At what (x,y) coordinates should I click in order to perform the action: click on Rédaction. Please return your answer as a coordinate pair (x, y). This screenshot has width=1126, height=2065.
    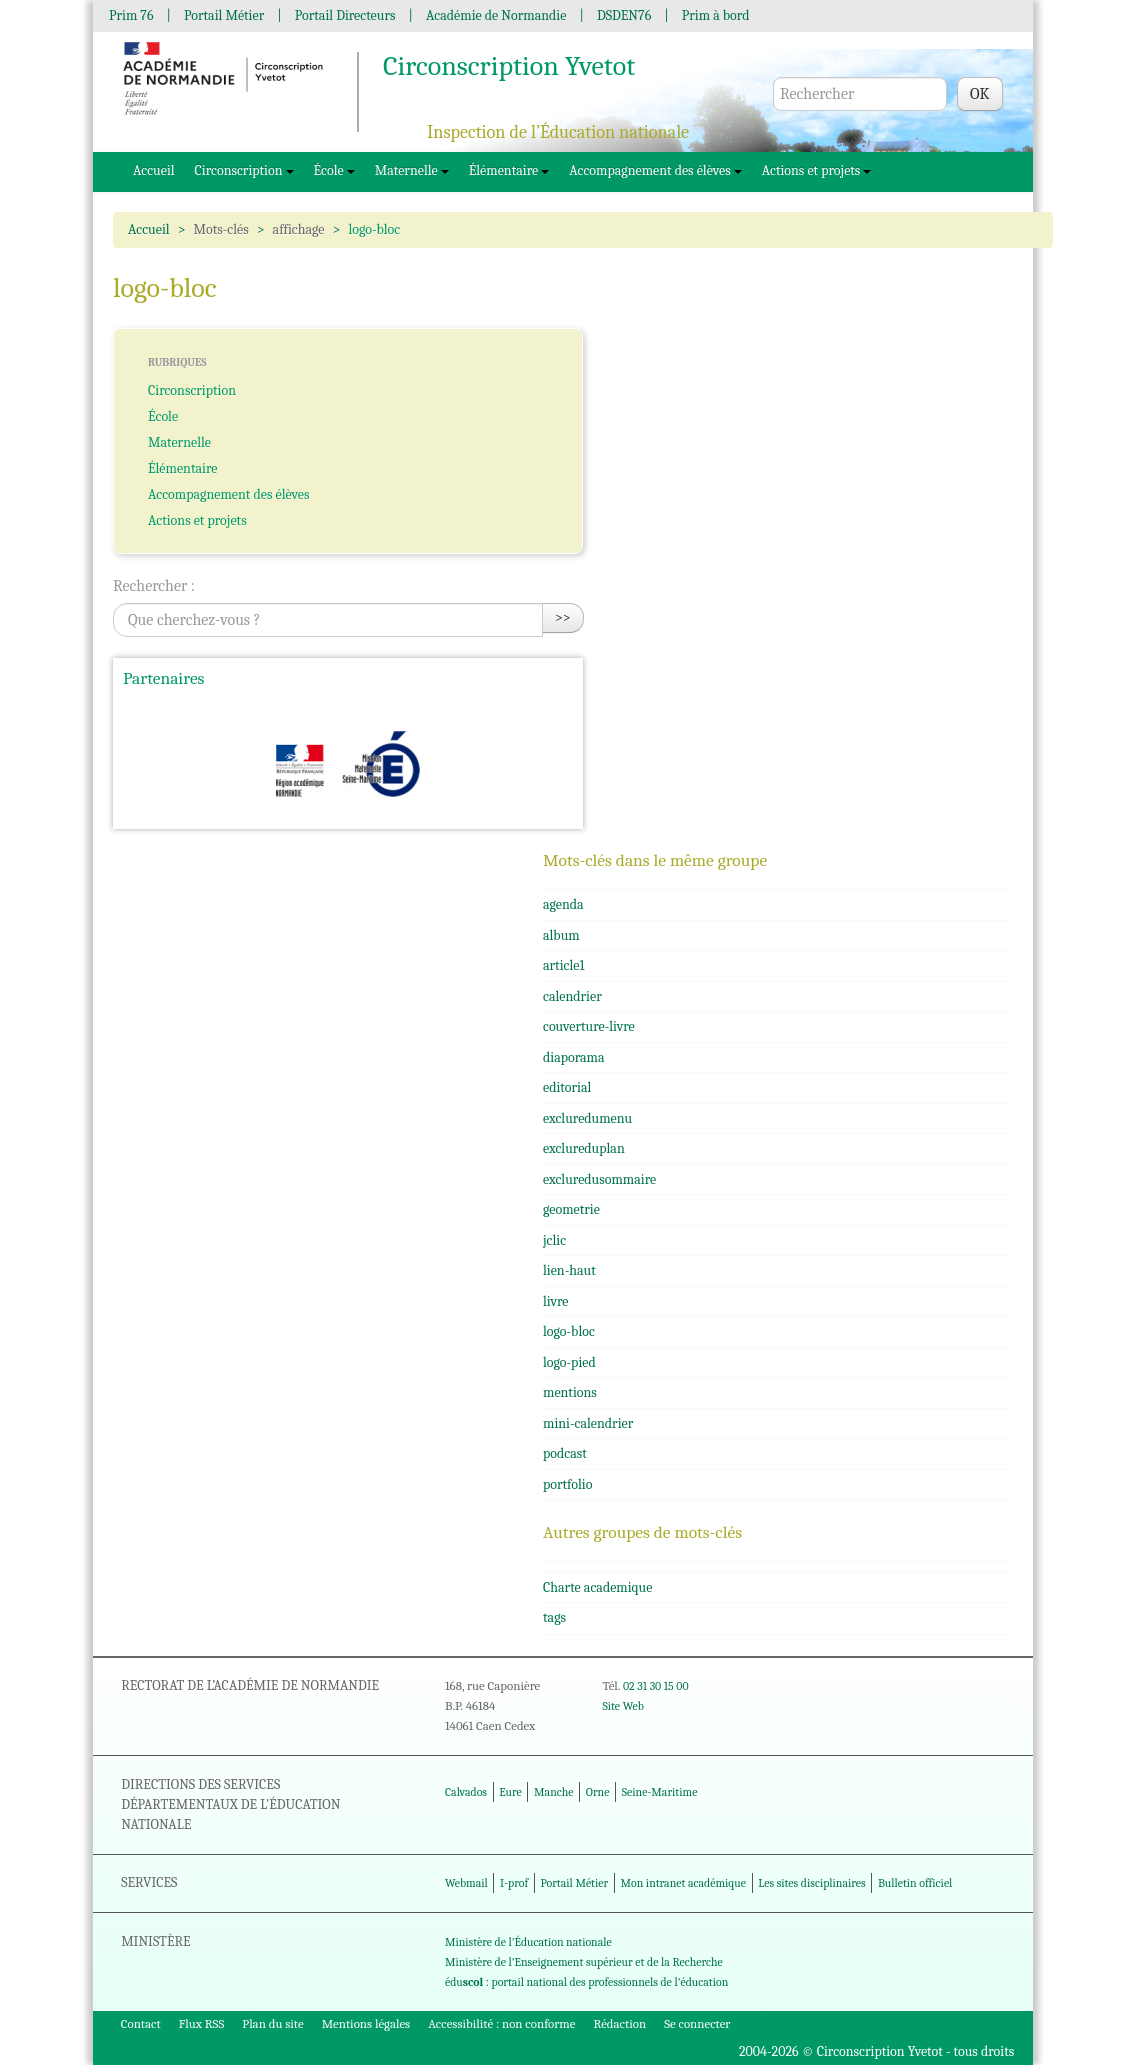
    Looking at the image, I should click on (620, 2023).